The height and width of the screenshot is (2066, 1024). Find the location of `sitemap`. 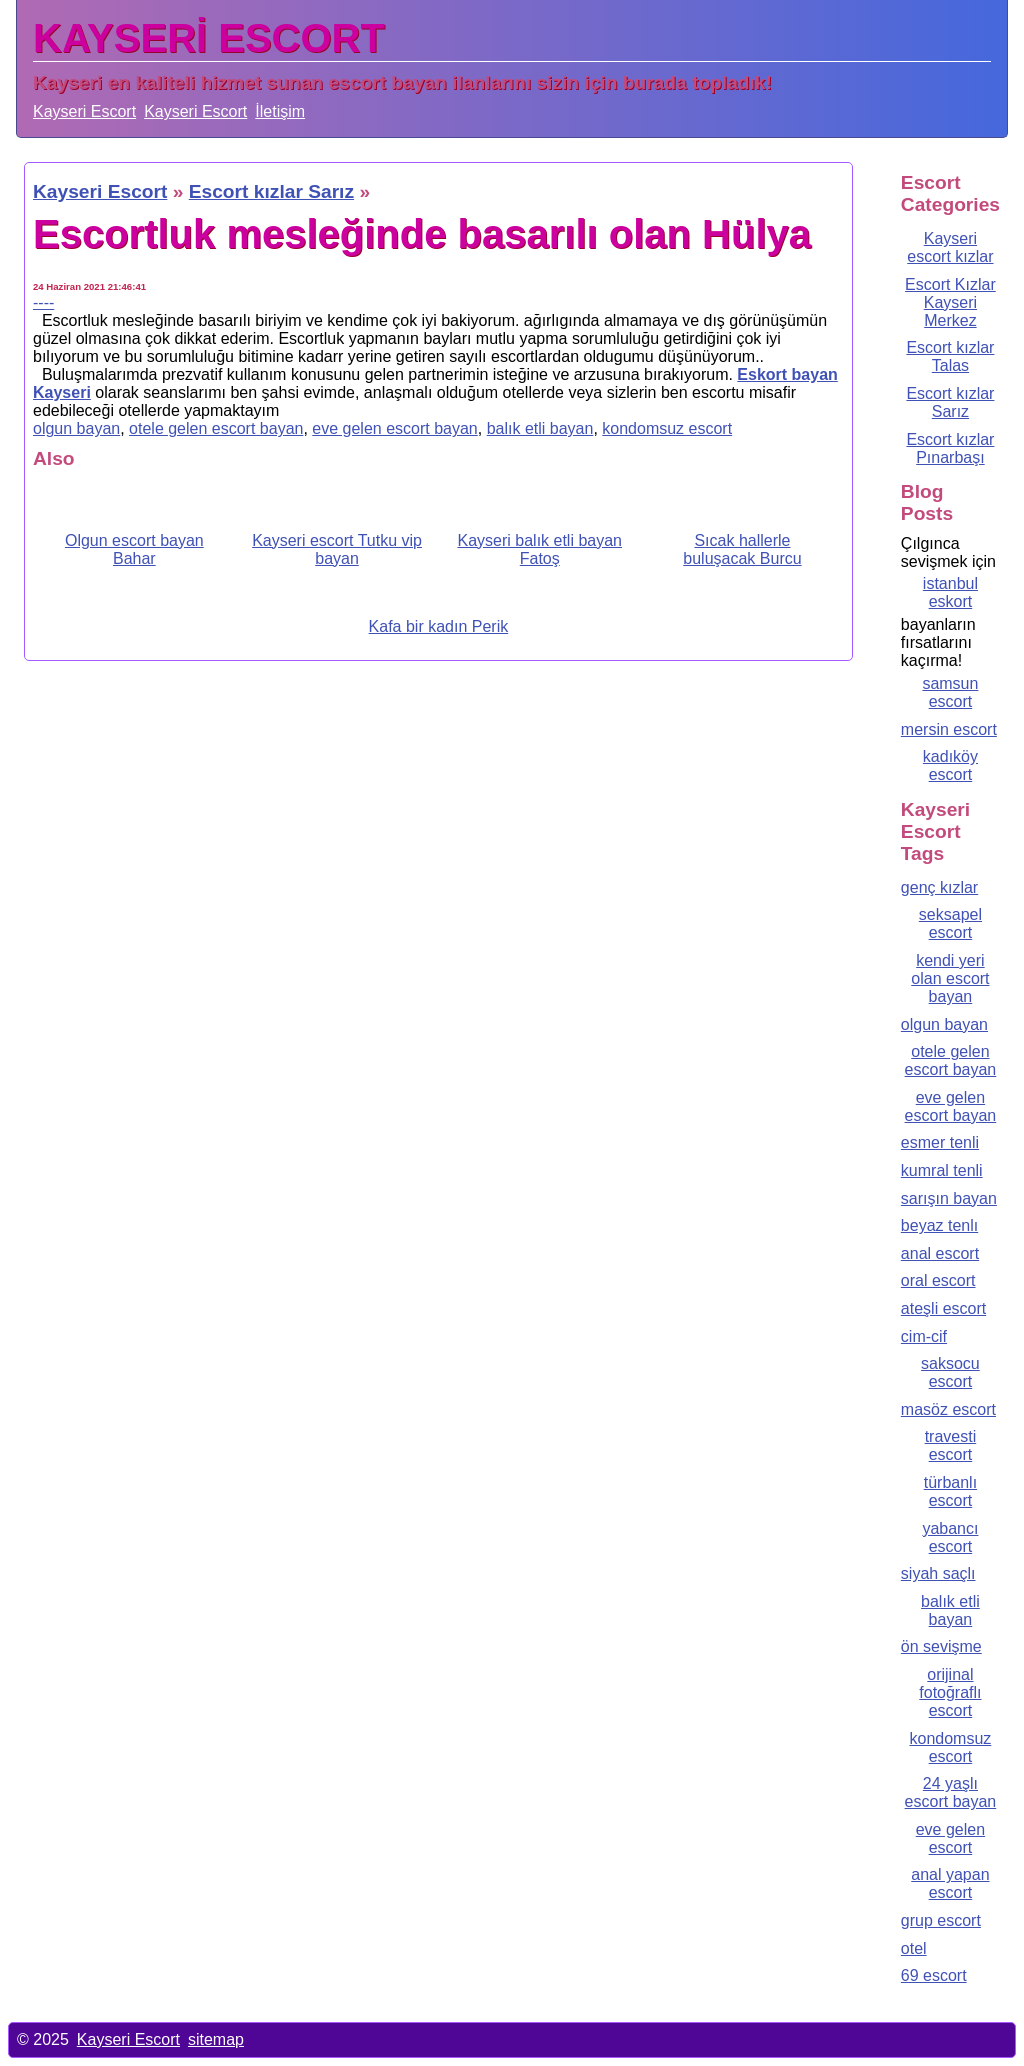

sitemap is located at coordinates (216, 2039).